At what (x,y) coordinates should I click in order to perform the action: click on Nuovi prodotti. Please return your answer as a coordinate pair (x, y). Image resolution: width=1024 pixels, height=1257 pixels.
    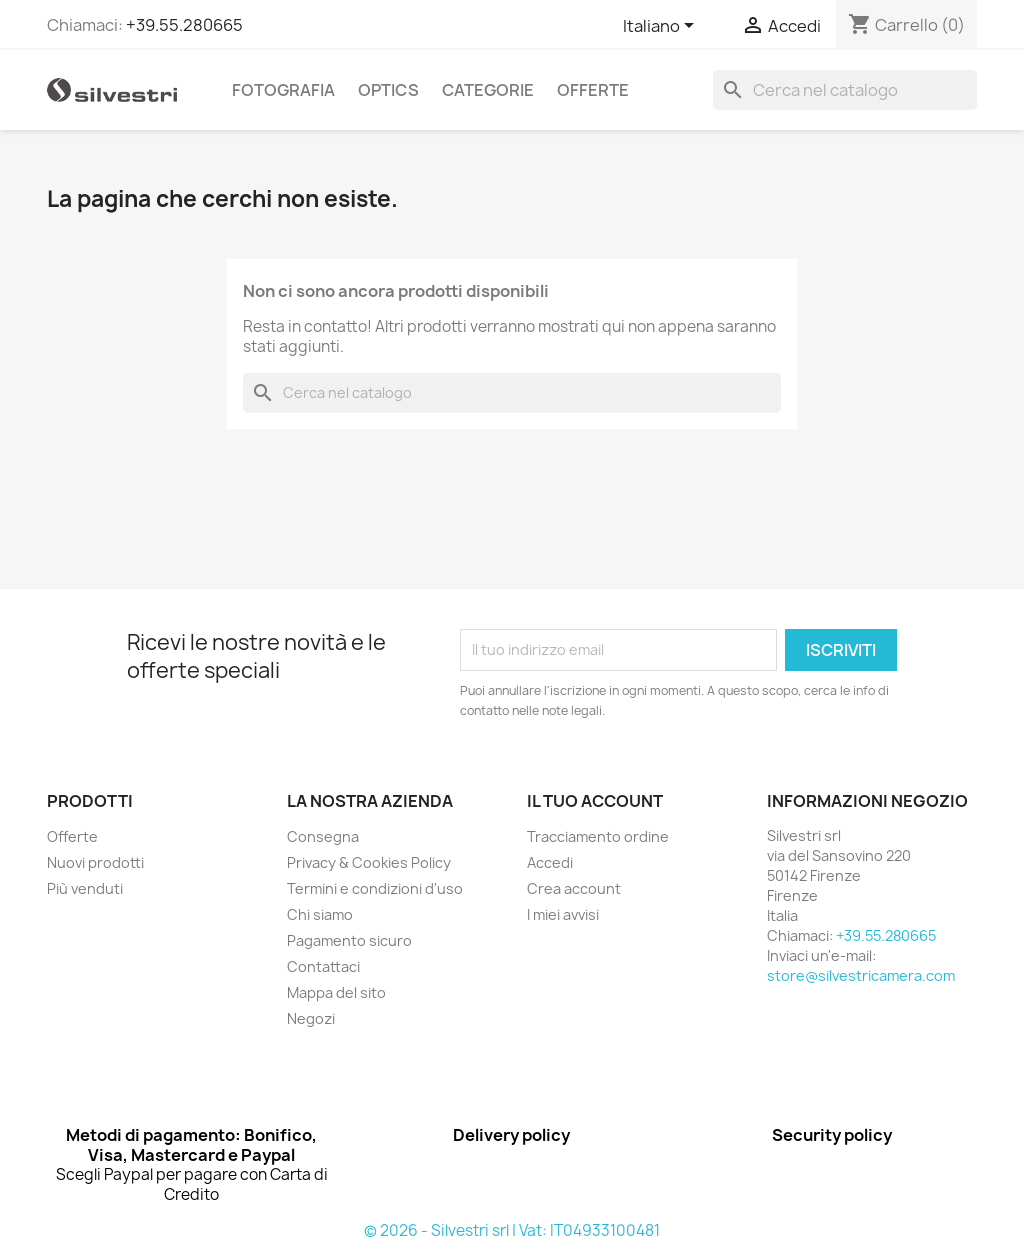
    Looking at the image, I should click on (95, 862).